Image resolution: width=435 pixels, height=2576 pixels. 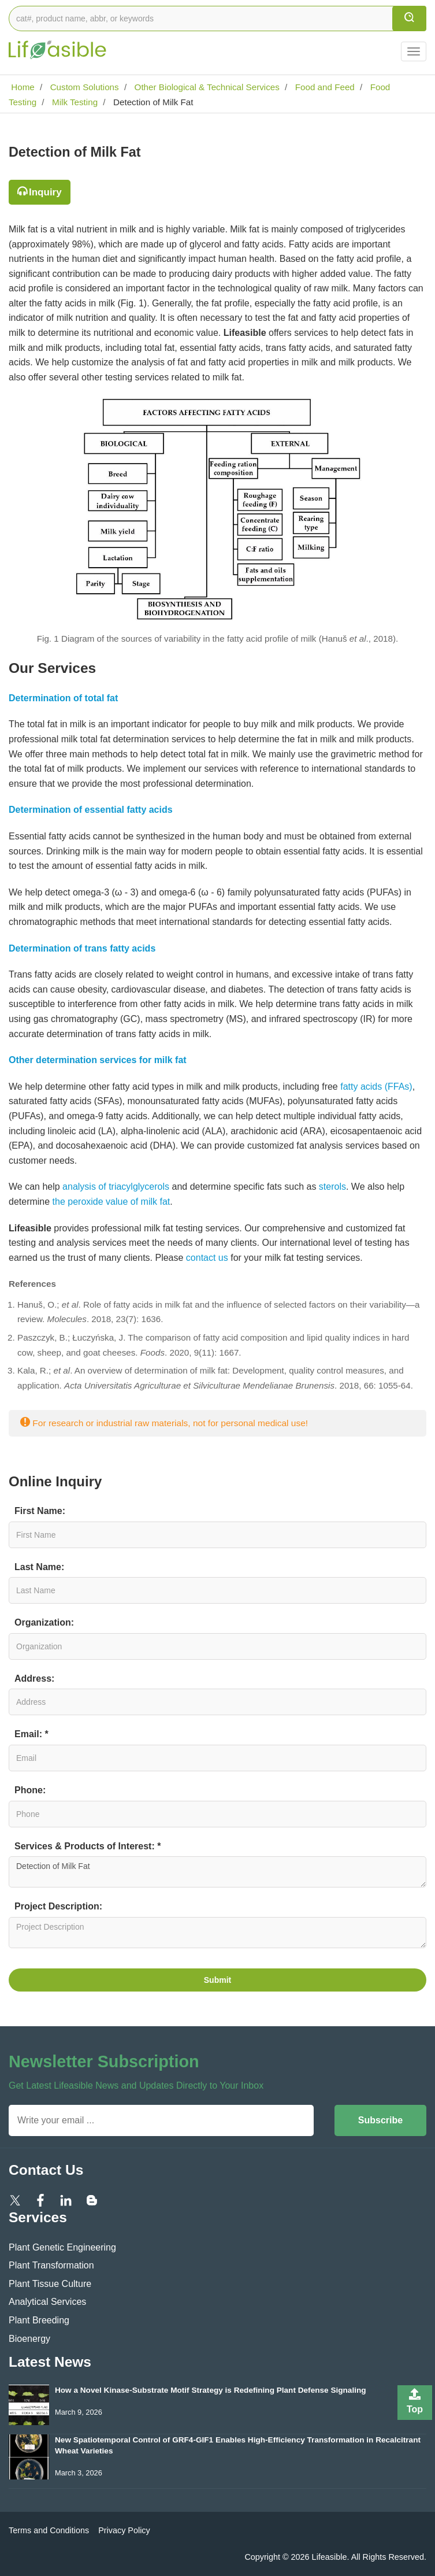 What do you see at coordinates (82, 87) in the screenshot?
I see `Custom Solutions` at bounding box center [82, 87].